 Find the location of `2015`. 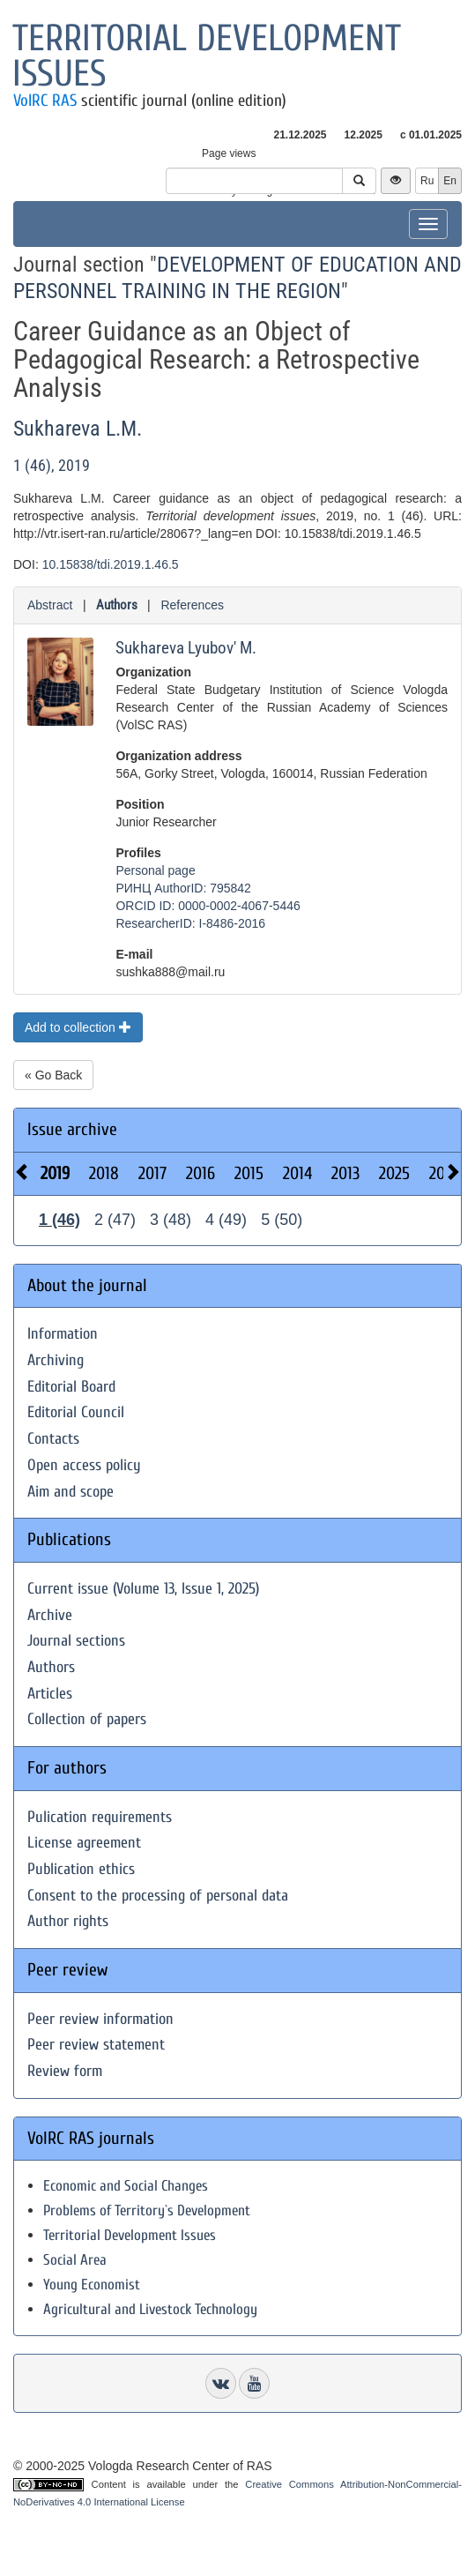

2015 is located at coordinates (248, 1173).